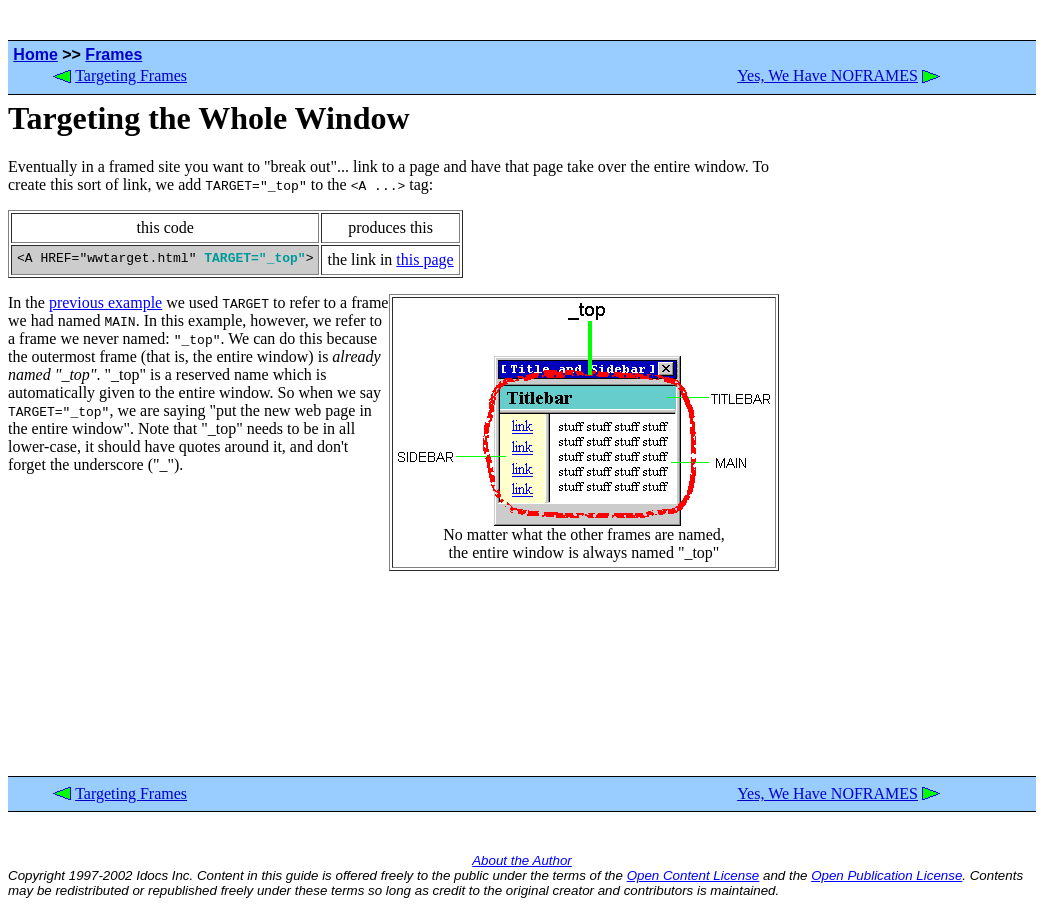 The height and width of the screenshot is (906, 1044). Describe the element at coordinates (886, 875) in the screenshot. I see `Open Publication License` at that location.